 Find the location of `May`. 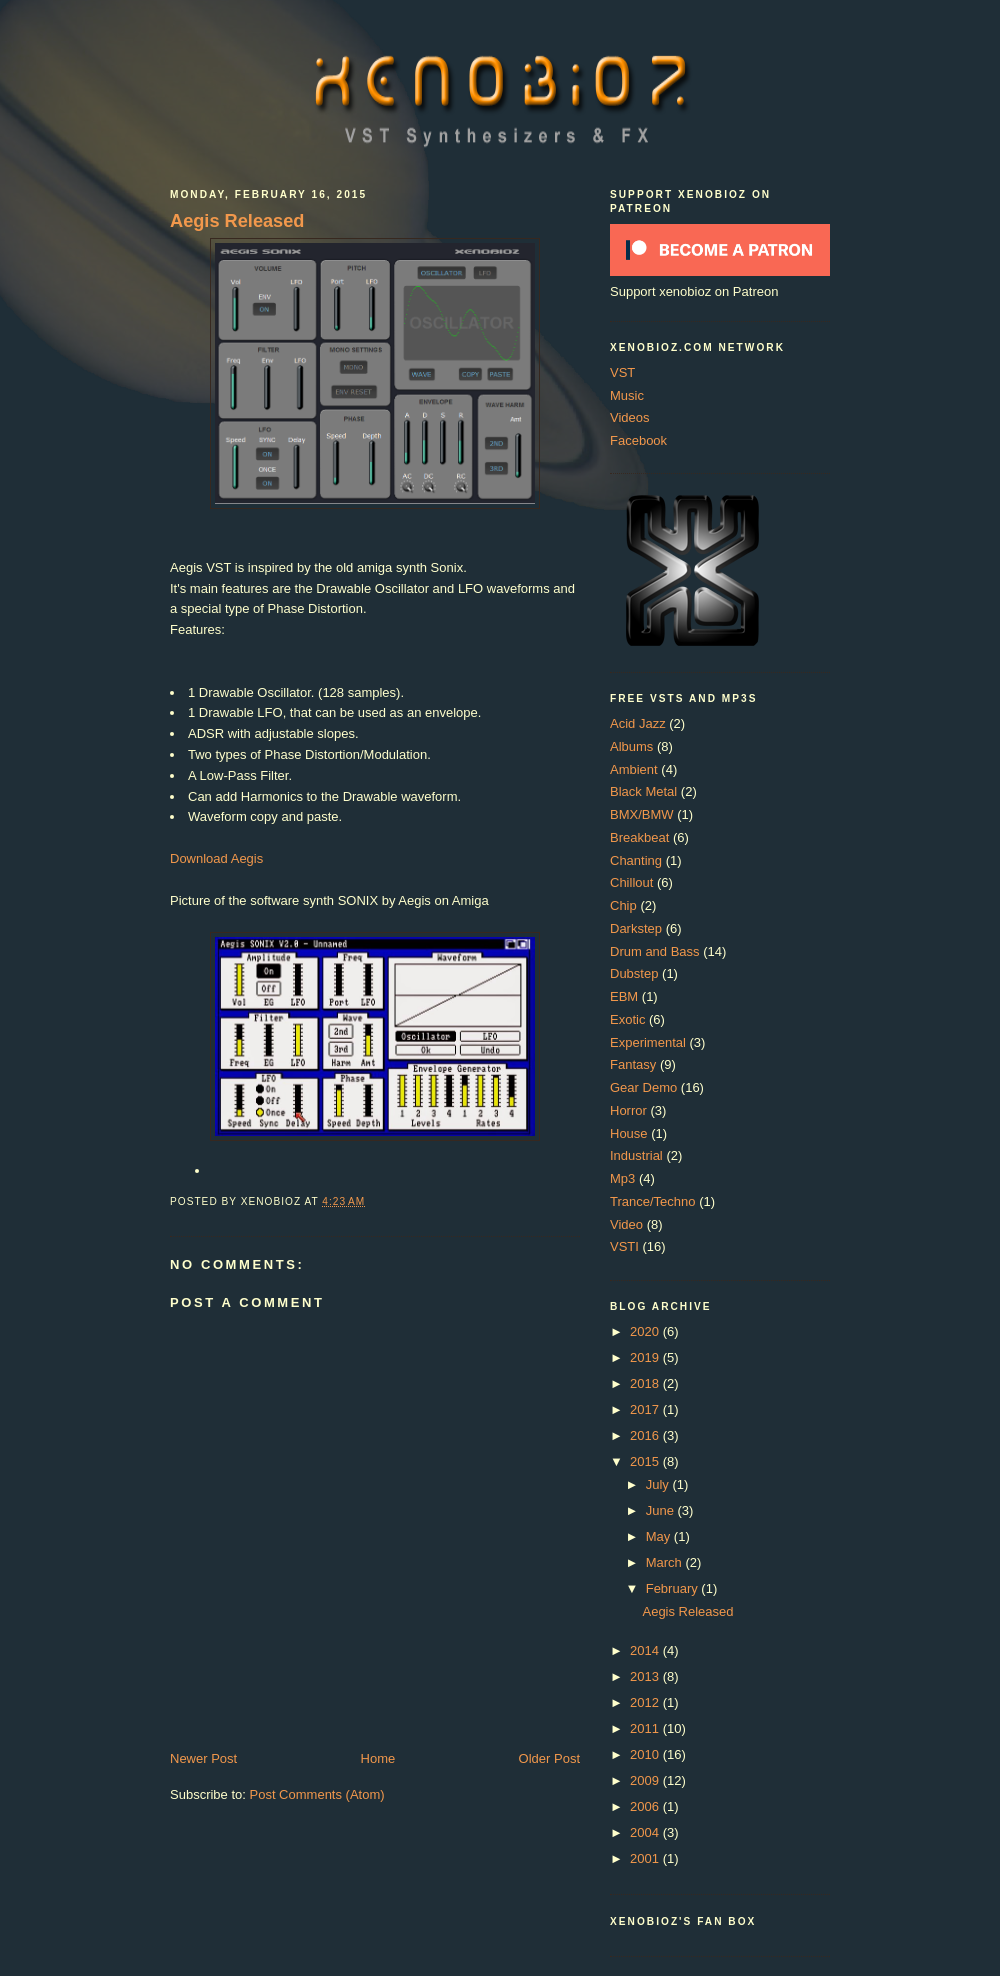

May is located at coordinates (660, 1536).